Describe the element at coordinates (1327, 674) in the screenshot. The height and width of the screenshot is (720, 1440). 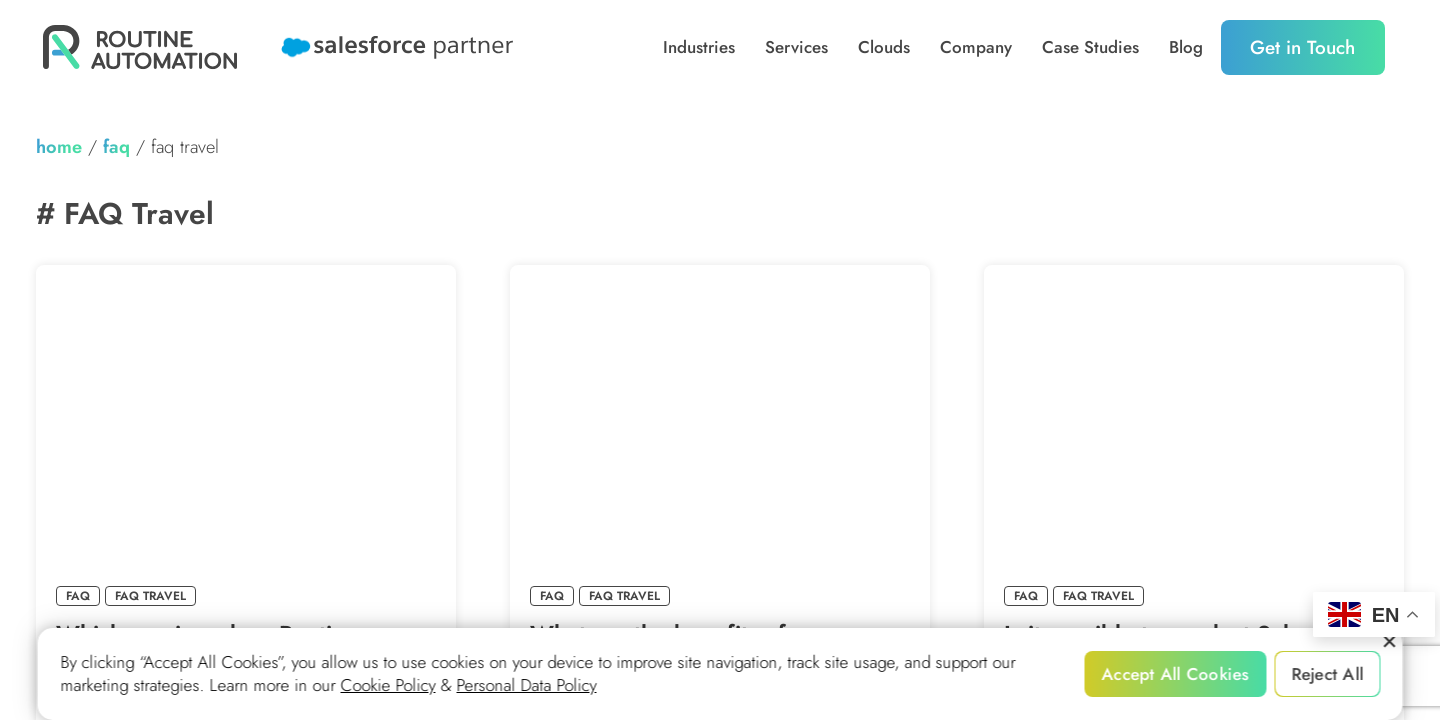
I see `Reject All` at that location.